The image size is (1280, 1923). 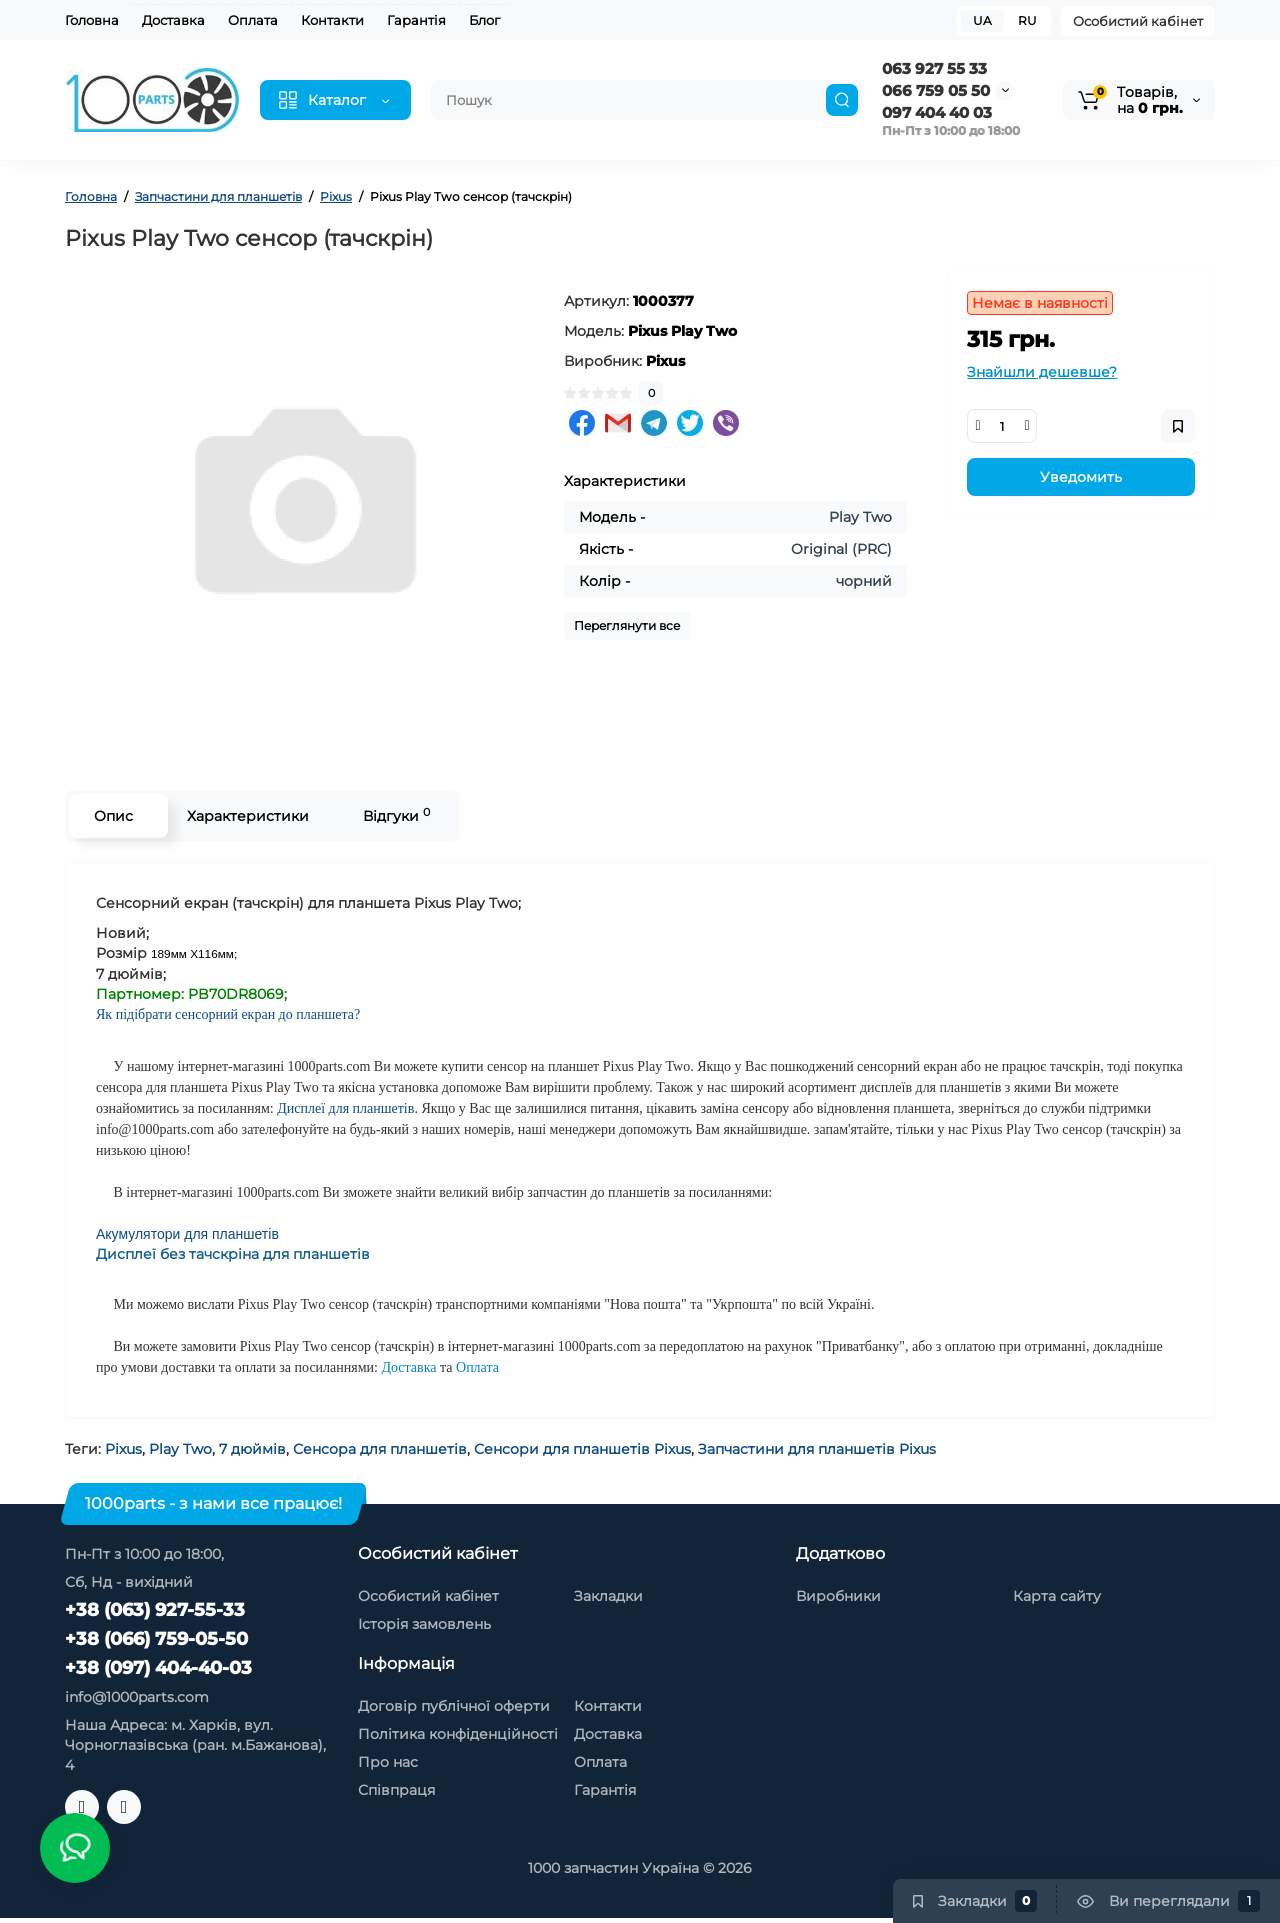 I want to click on Pixus, so click(x=123, y=1449).